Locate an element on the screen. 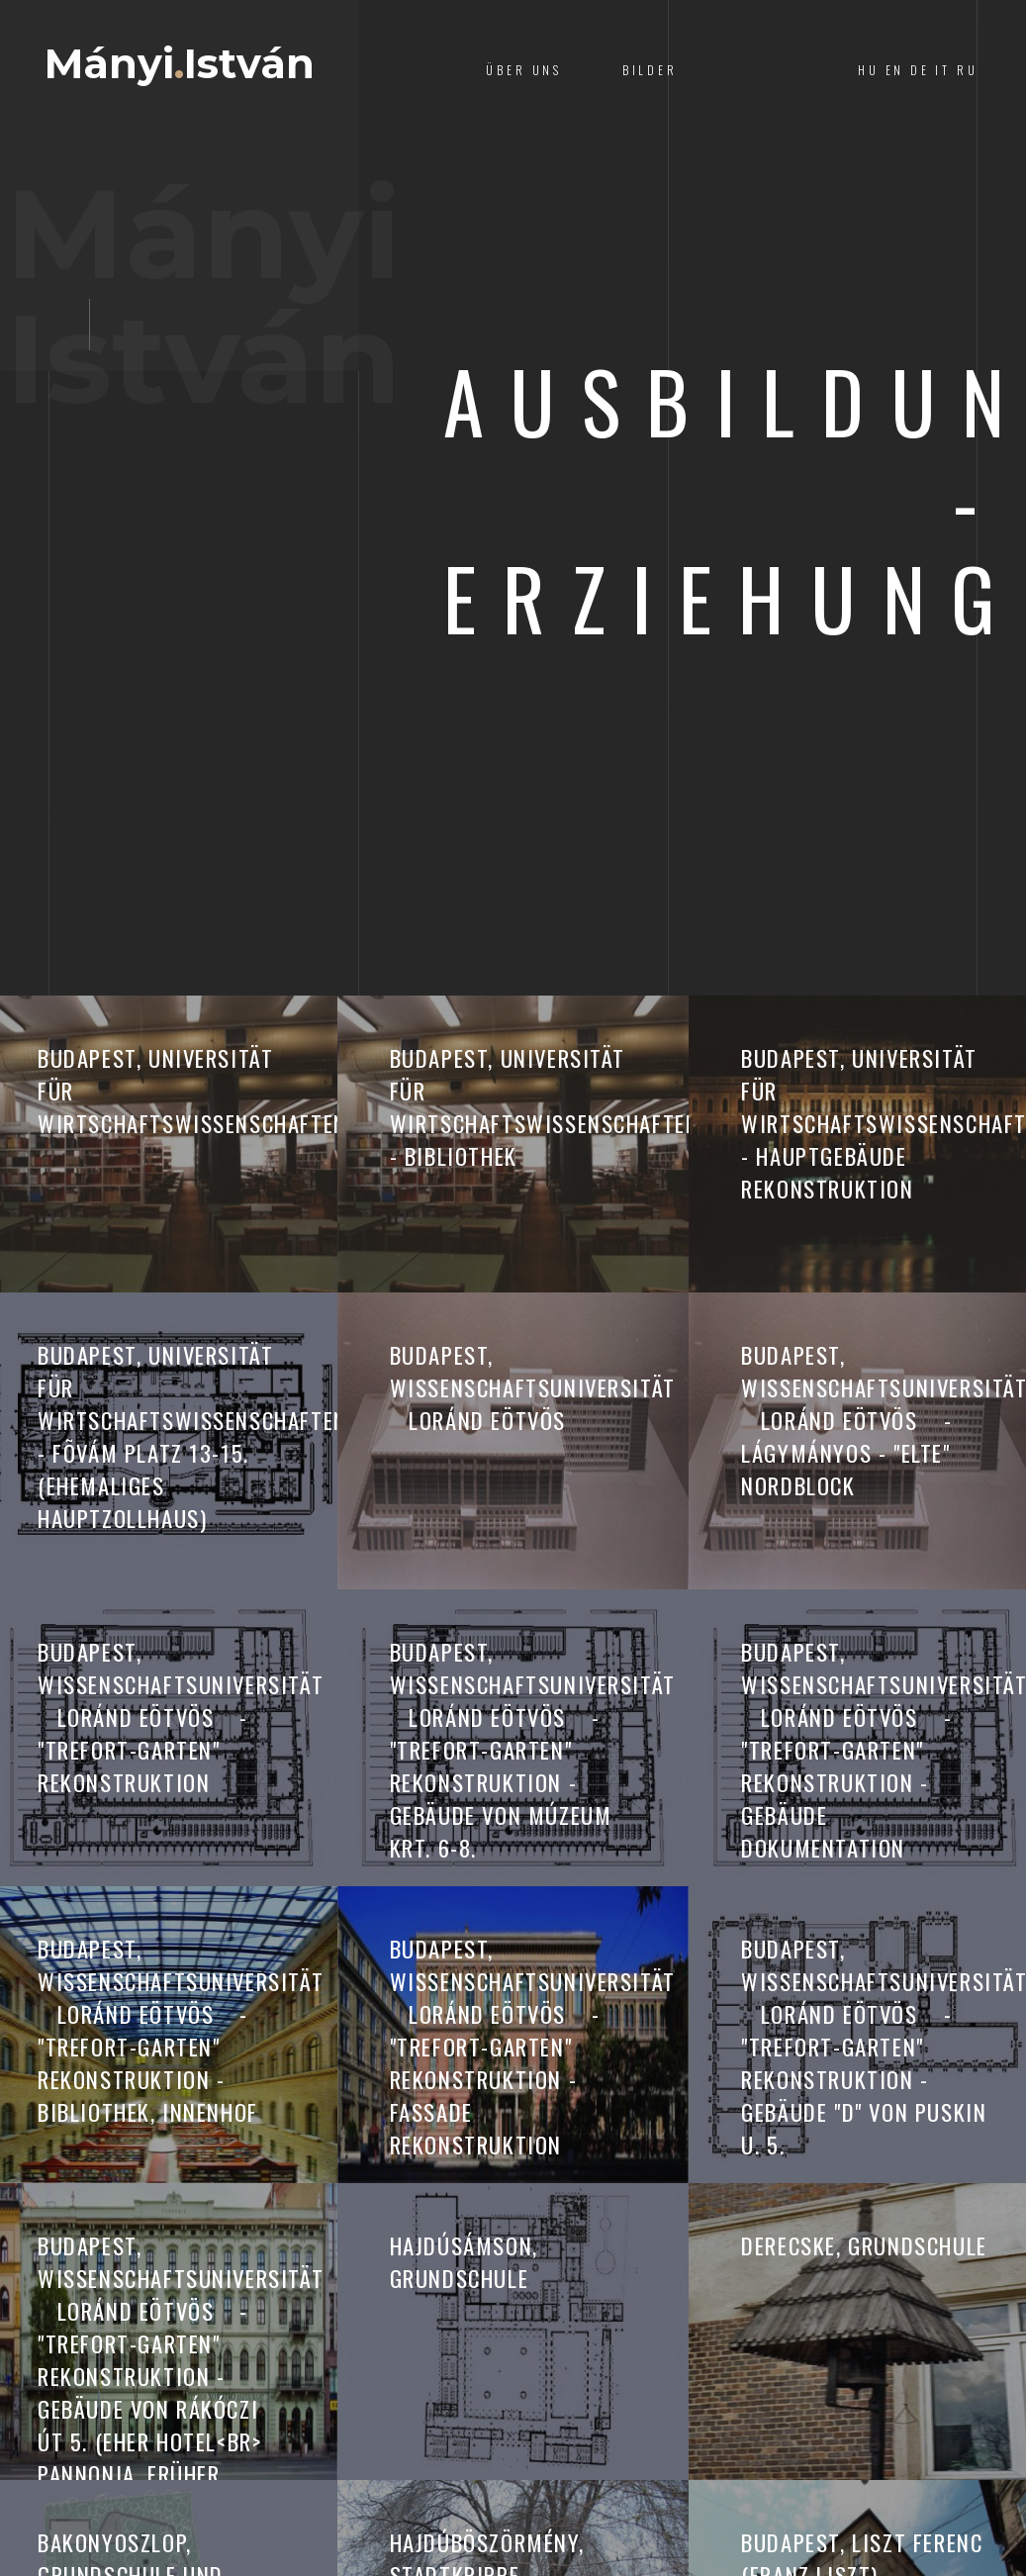 The image size is (1026, 2576). MányiIstván is located at coordinates (202, 69).